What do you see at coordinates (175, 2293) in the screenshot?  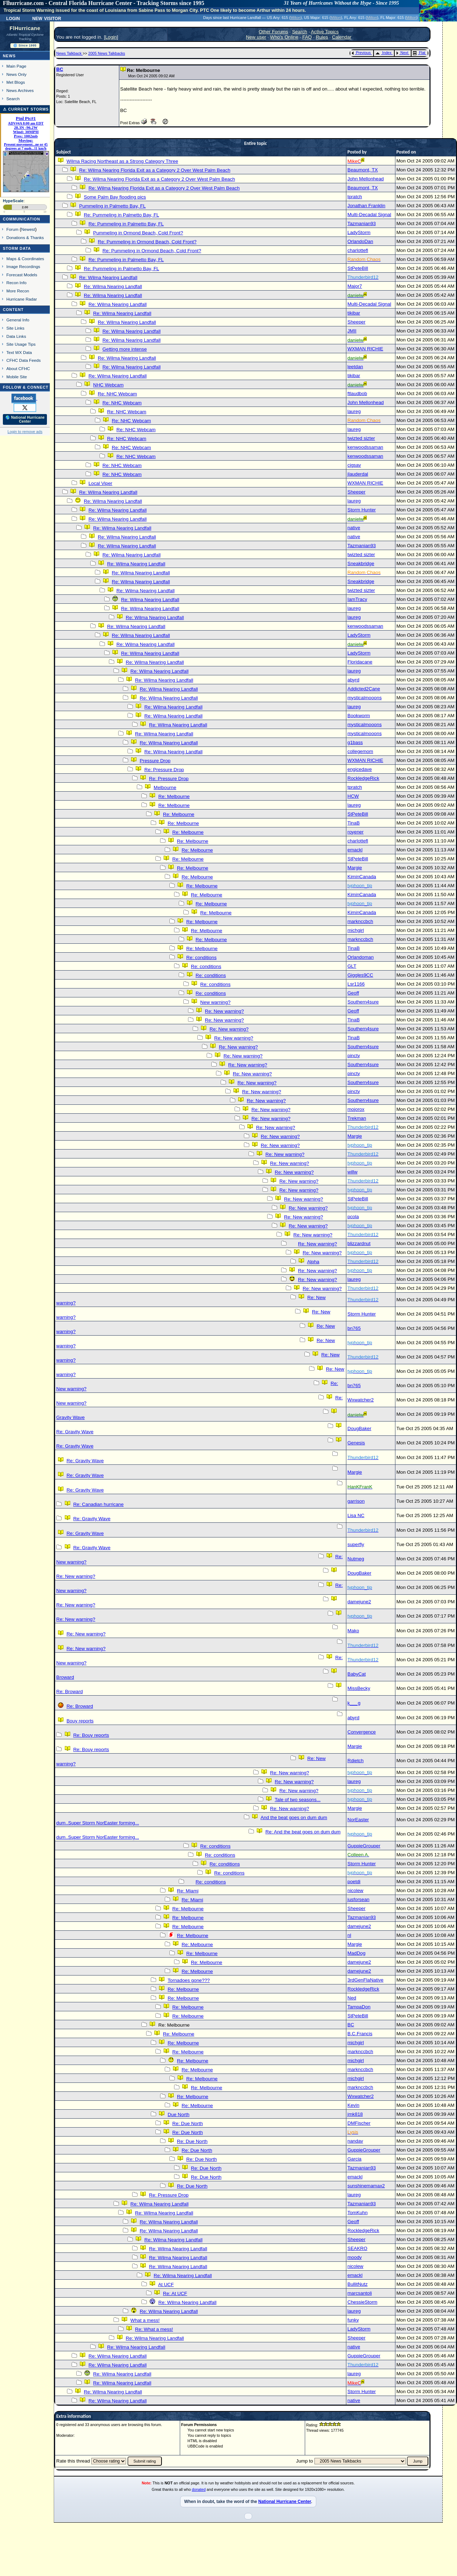 I see `Re: At UCF` at bounding box center [175, 2293].